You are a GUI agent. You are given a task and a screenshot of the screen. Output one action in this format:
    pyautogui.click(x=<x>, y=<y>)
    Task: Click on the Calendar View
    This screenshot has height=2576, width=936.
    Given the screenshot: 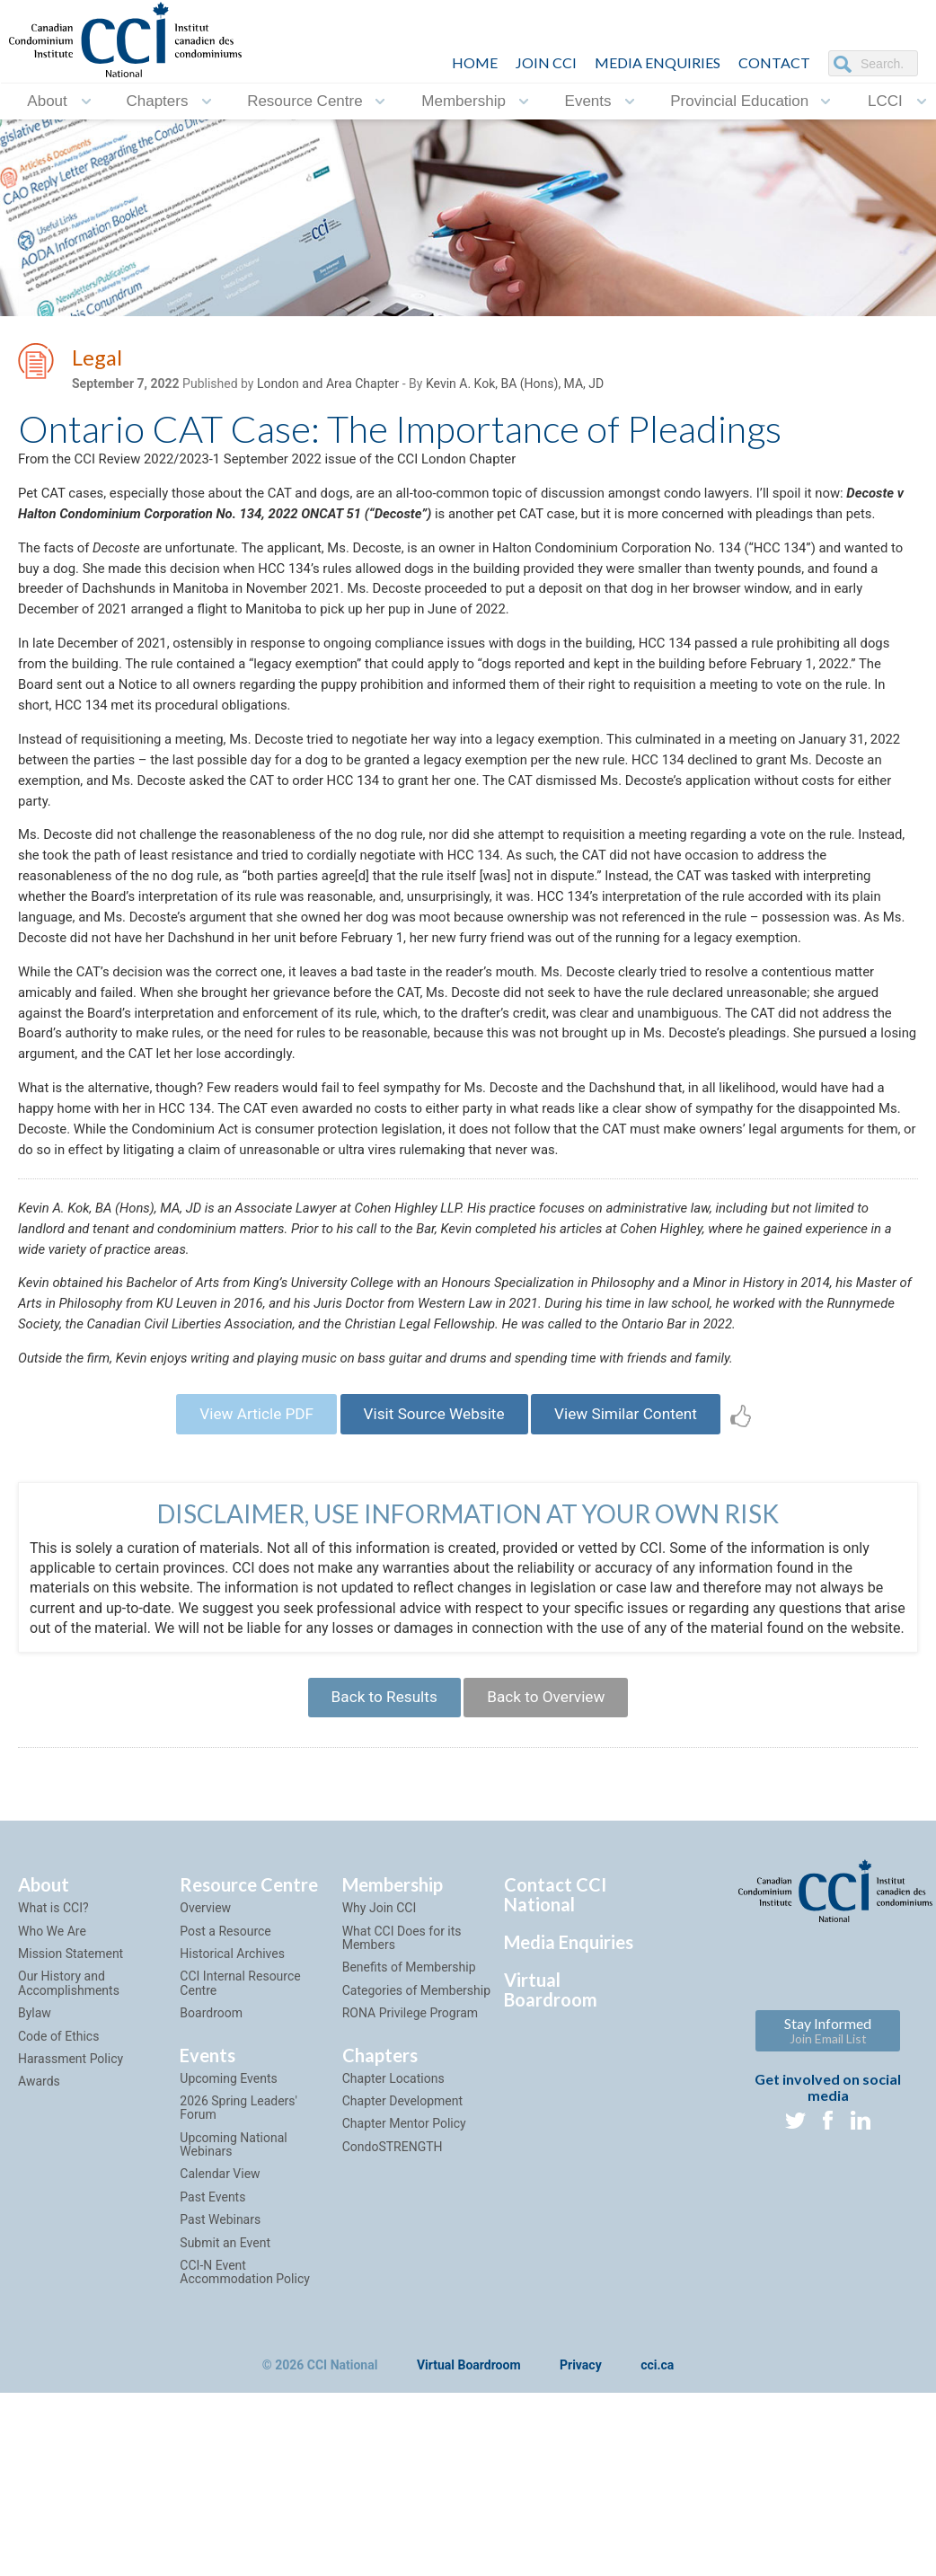 What is the action you would take?
    pyautogui.click(x=220, y=2369)
    